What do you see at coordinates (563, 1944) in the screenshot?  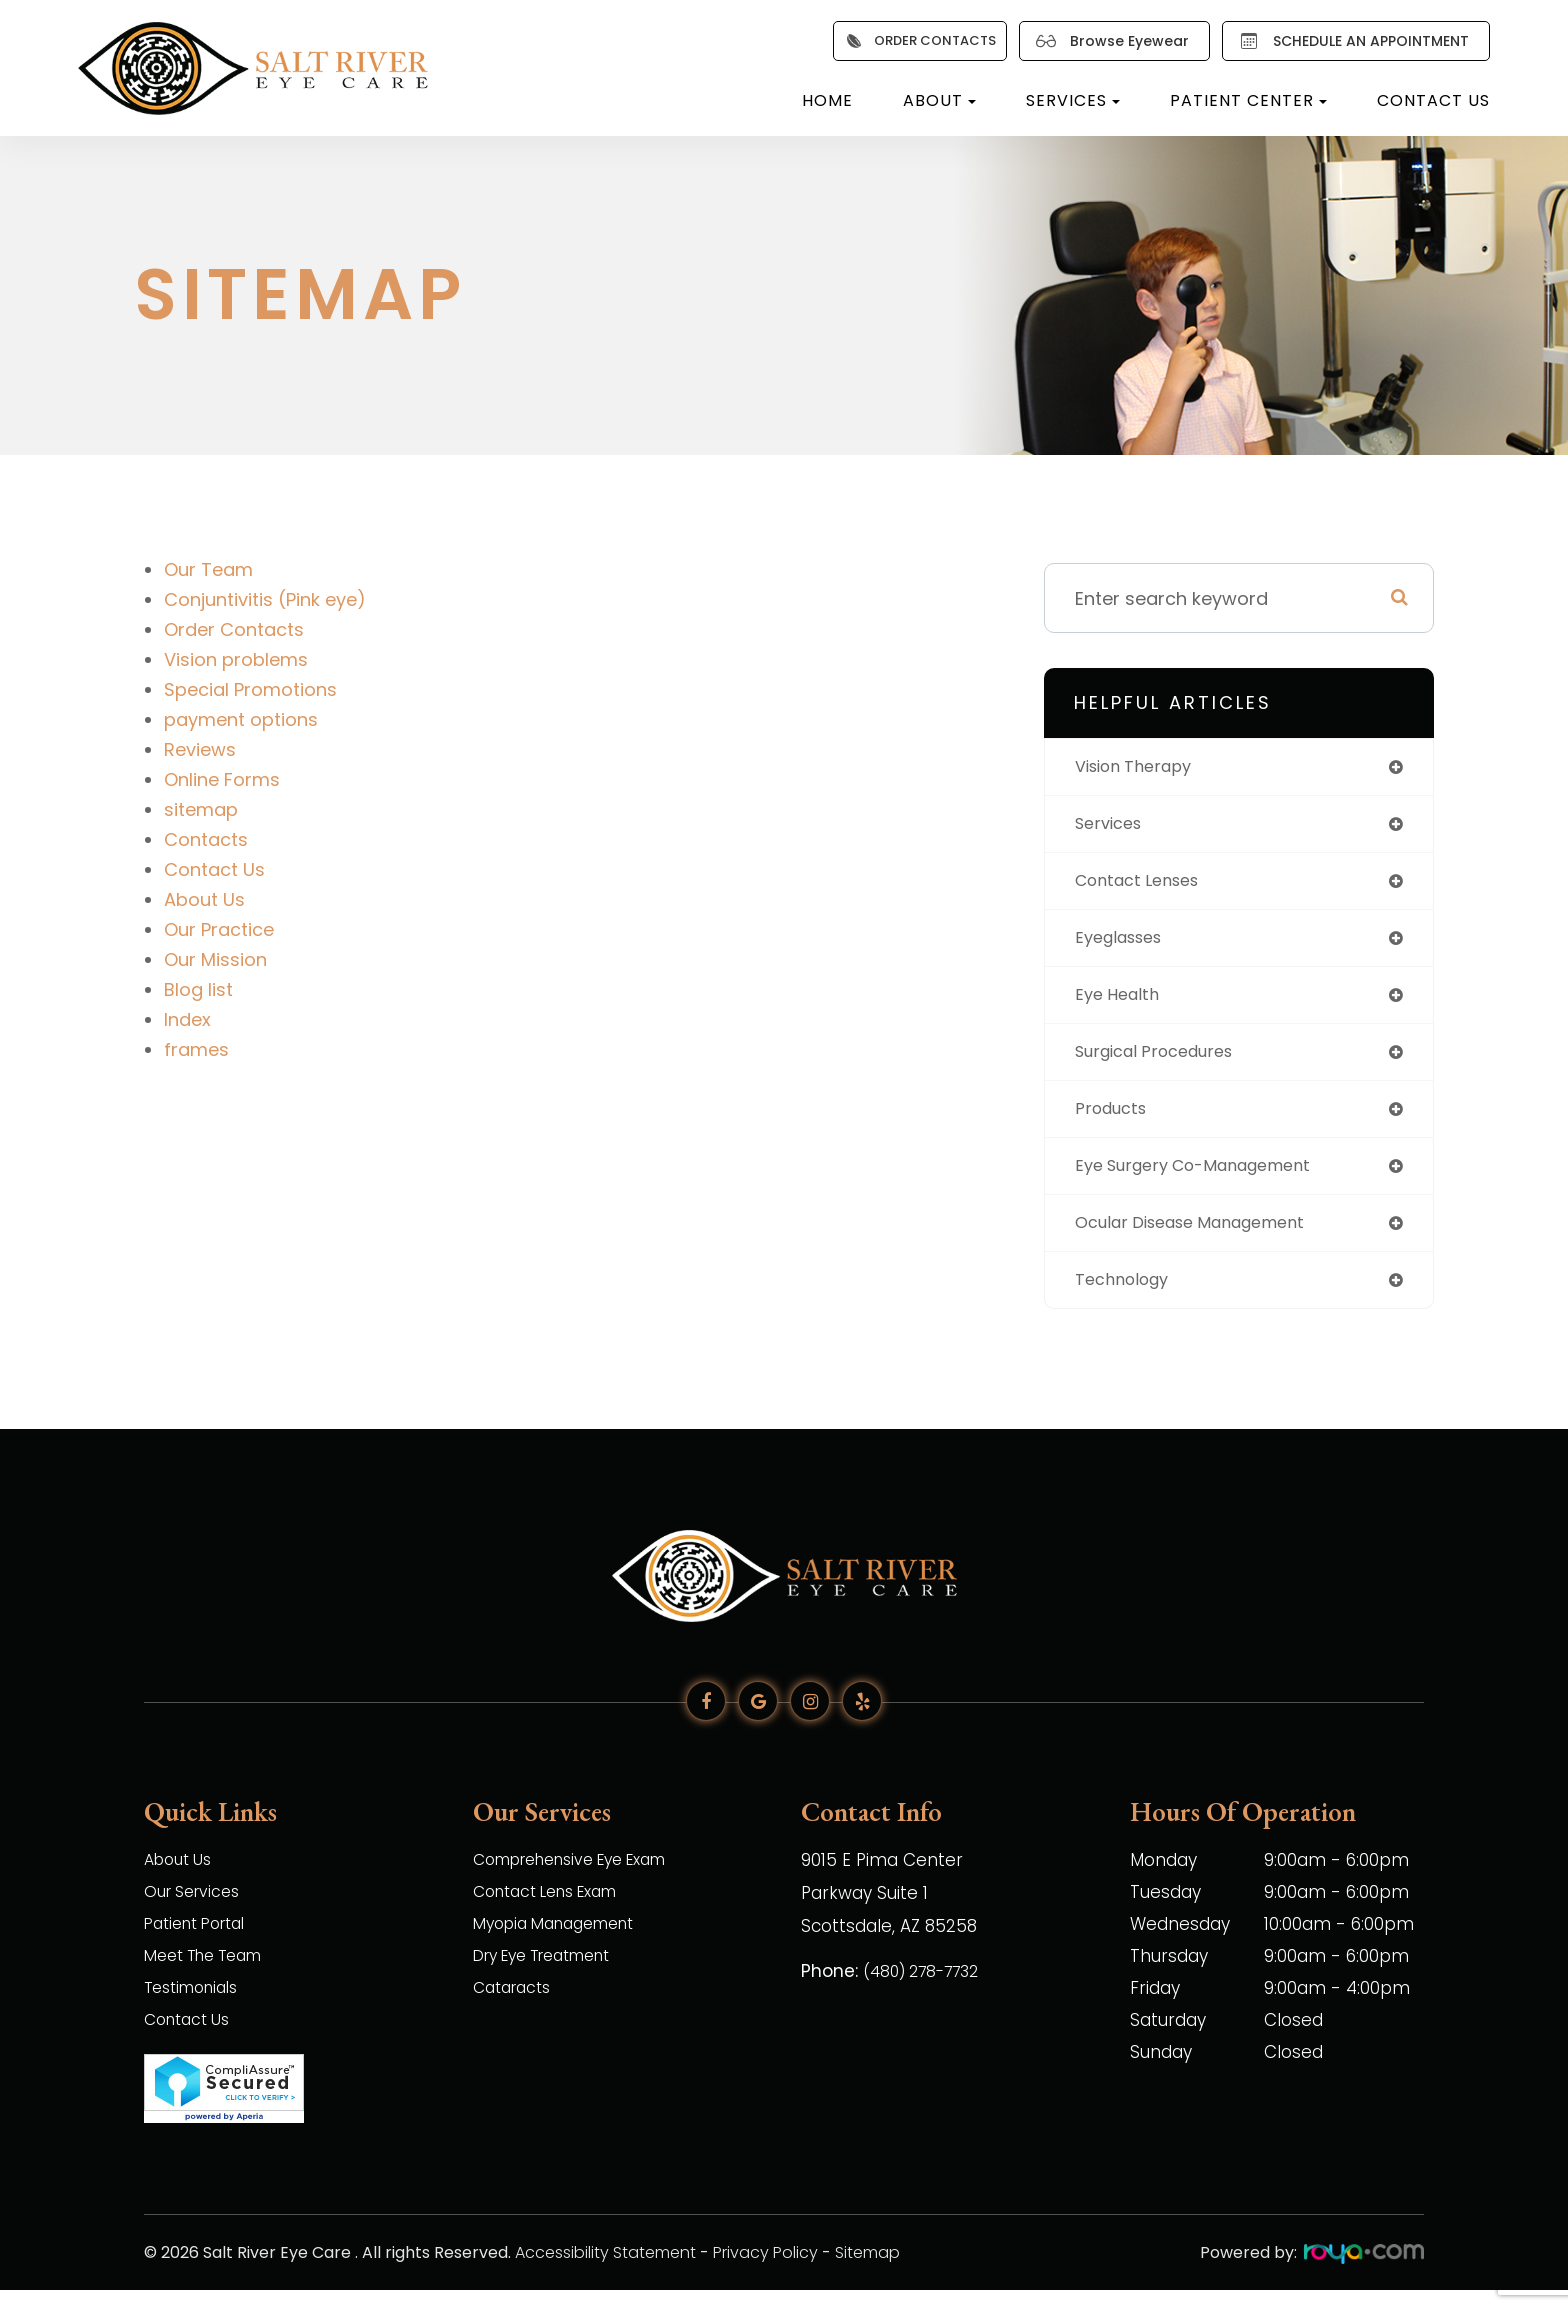 I see `Myopia Management` at bounding box center [563, 1944].